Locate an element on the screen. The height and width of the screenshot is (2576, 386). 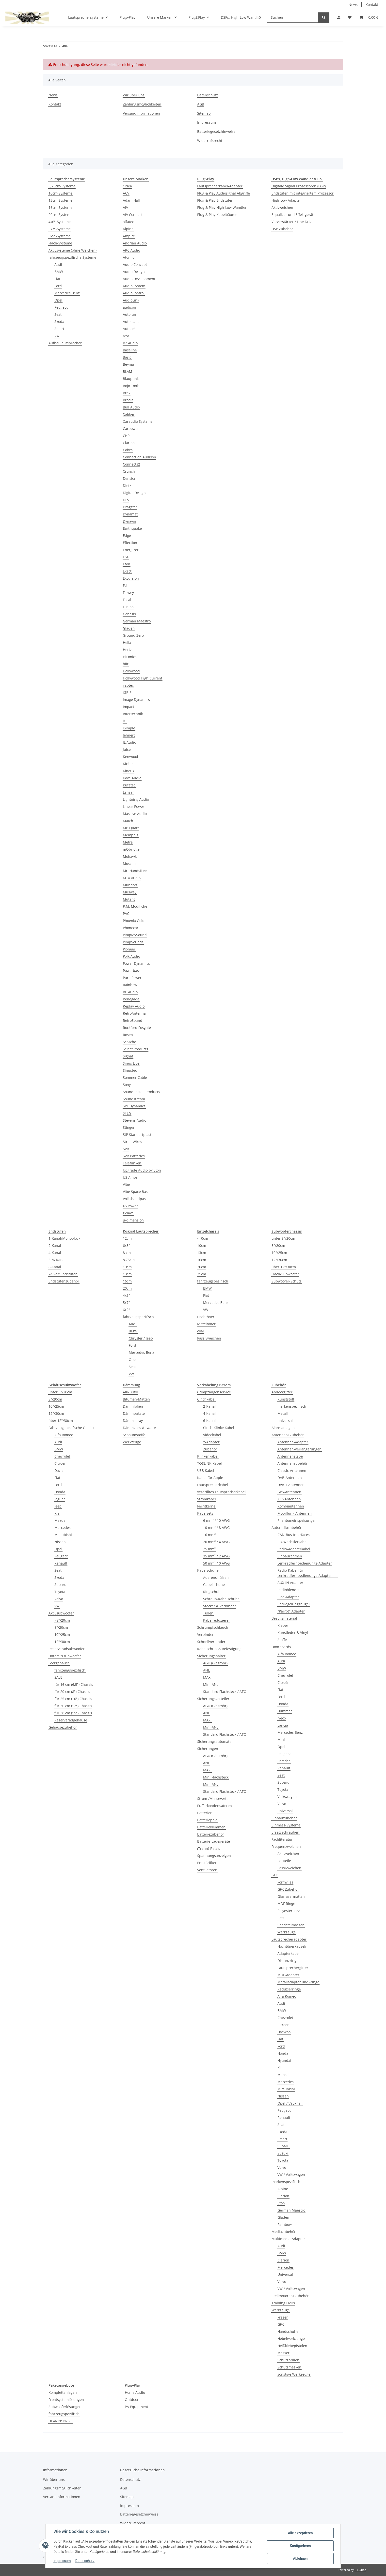
20cm-Systeme is located at coordinates (60, 214).